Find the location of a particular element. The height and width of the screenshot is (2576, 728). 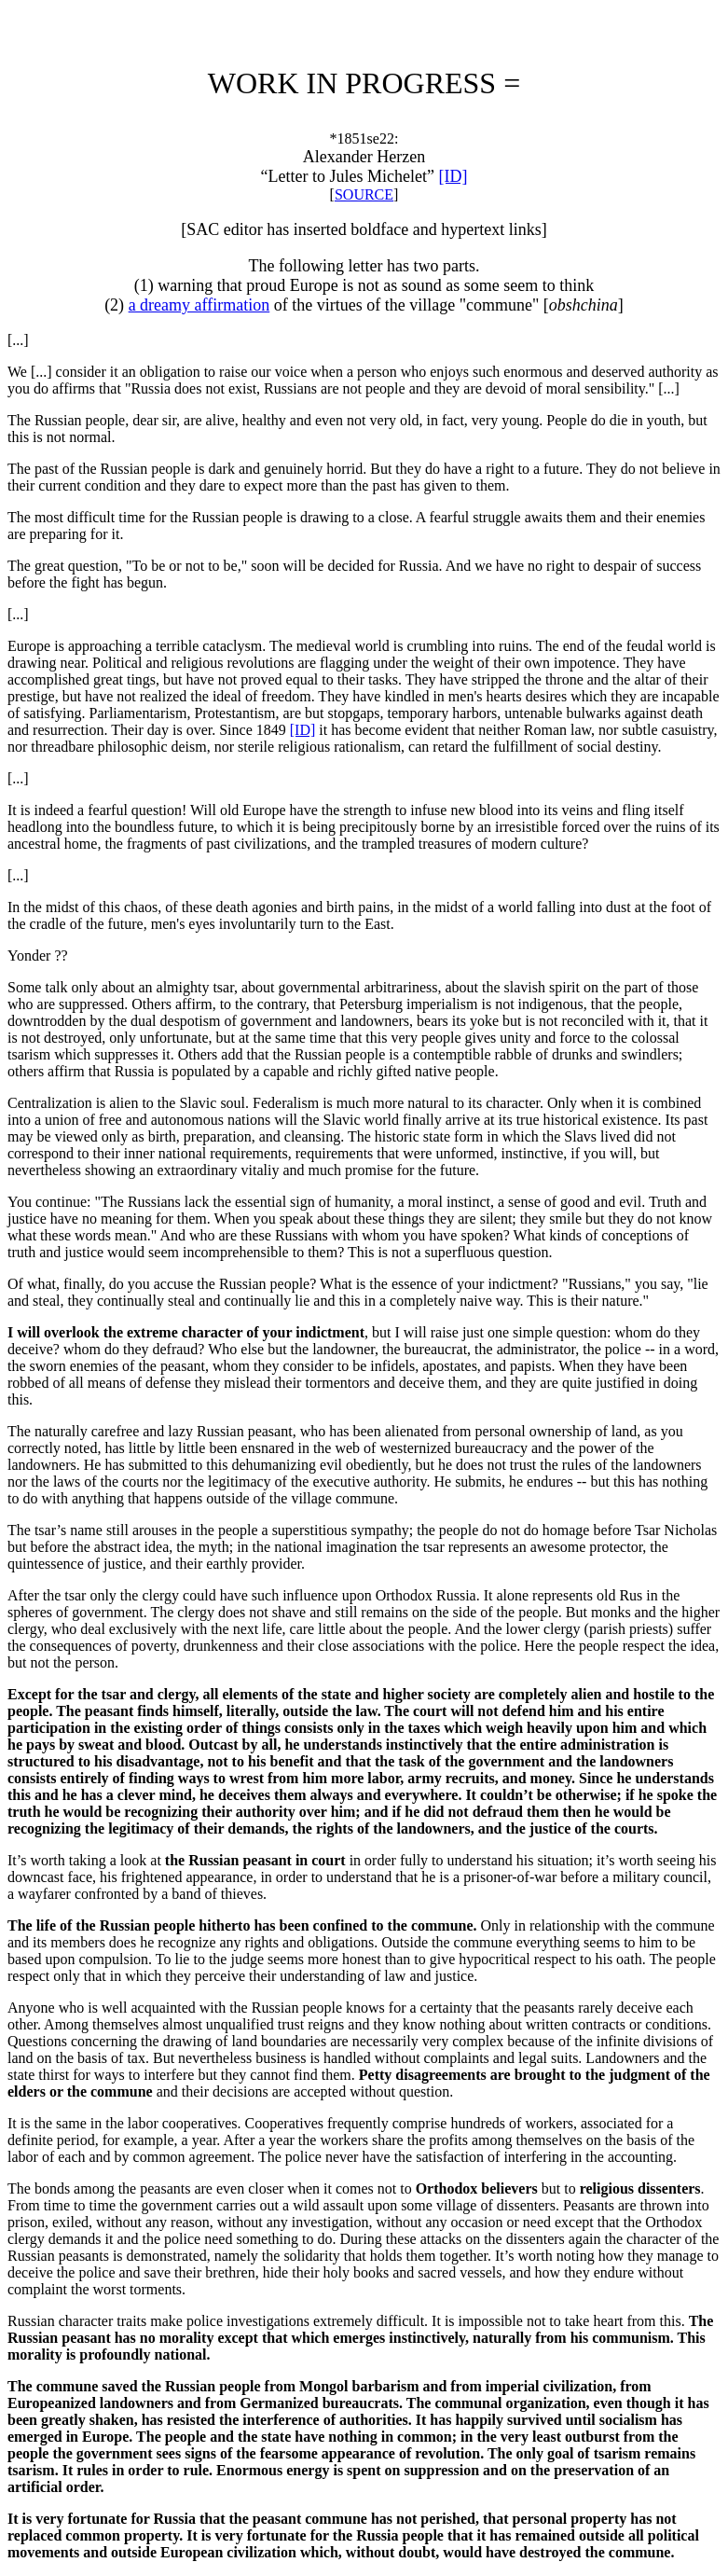

a dreamy affirmation is located at coordinates (199, 305).